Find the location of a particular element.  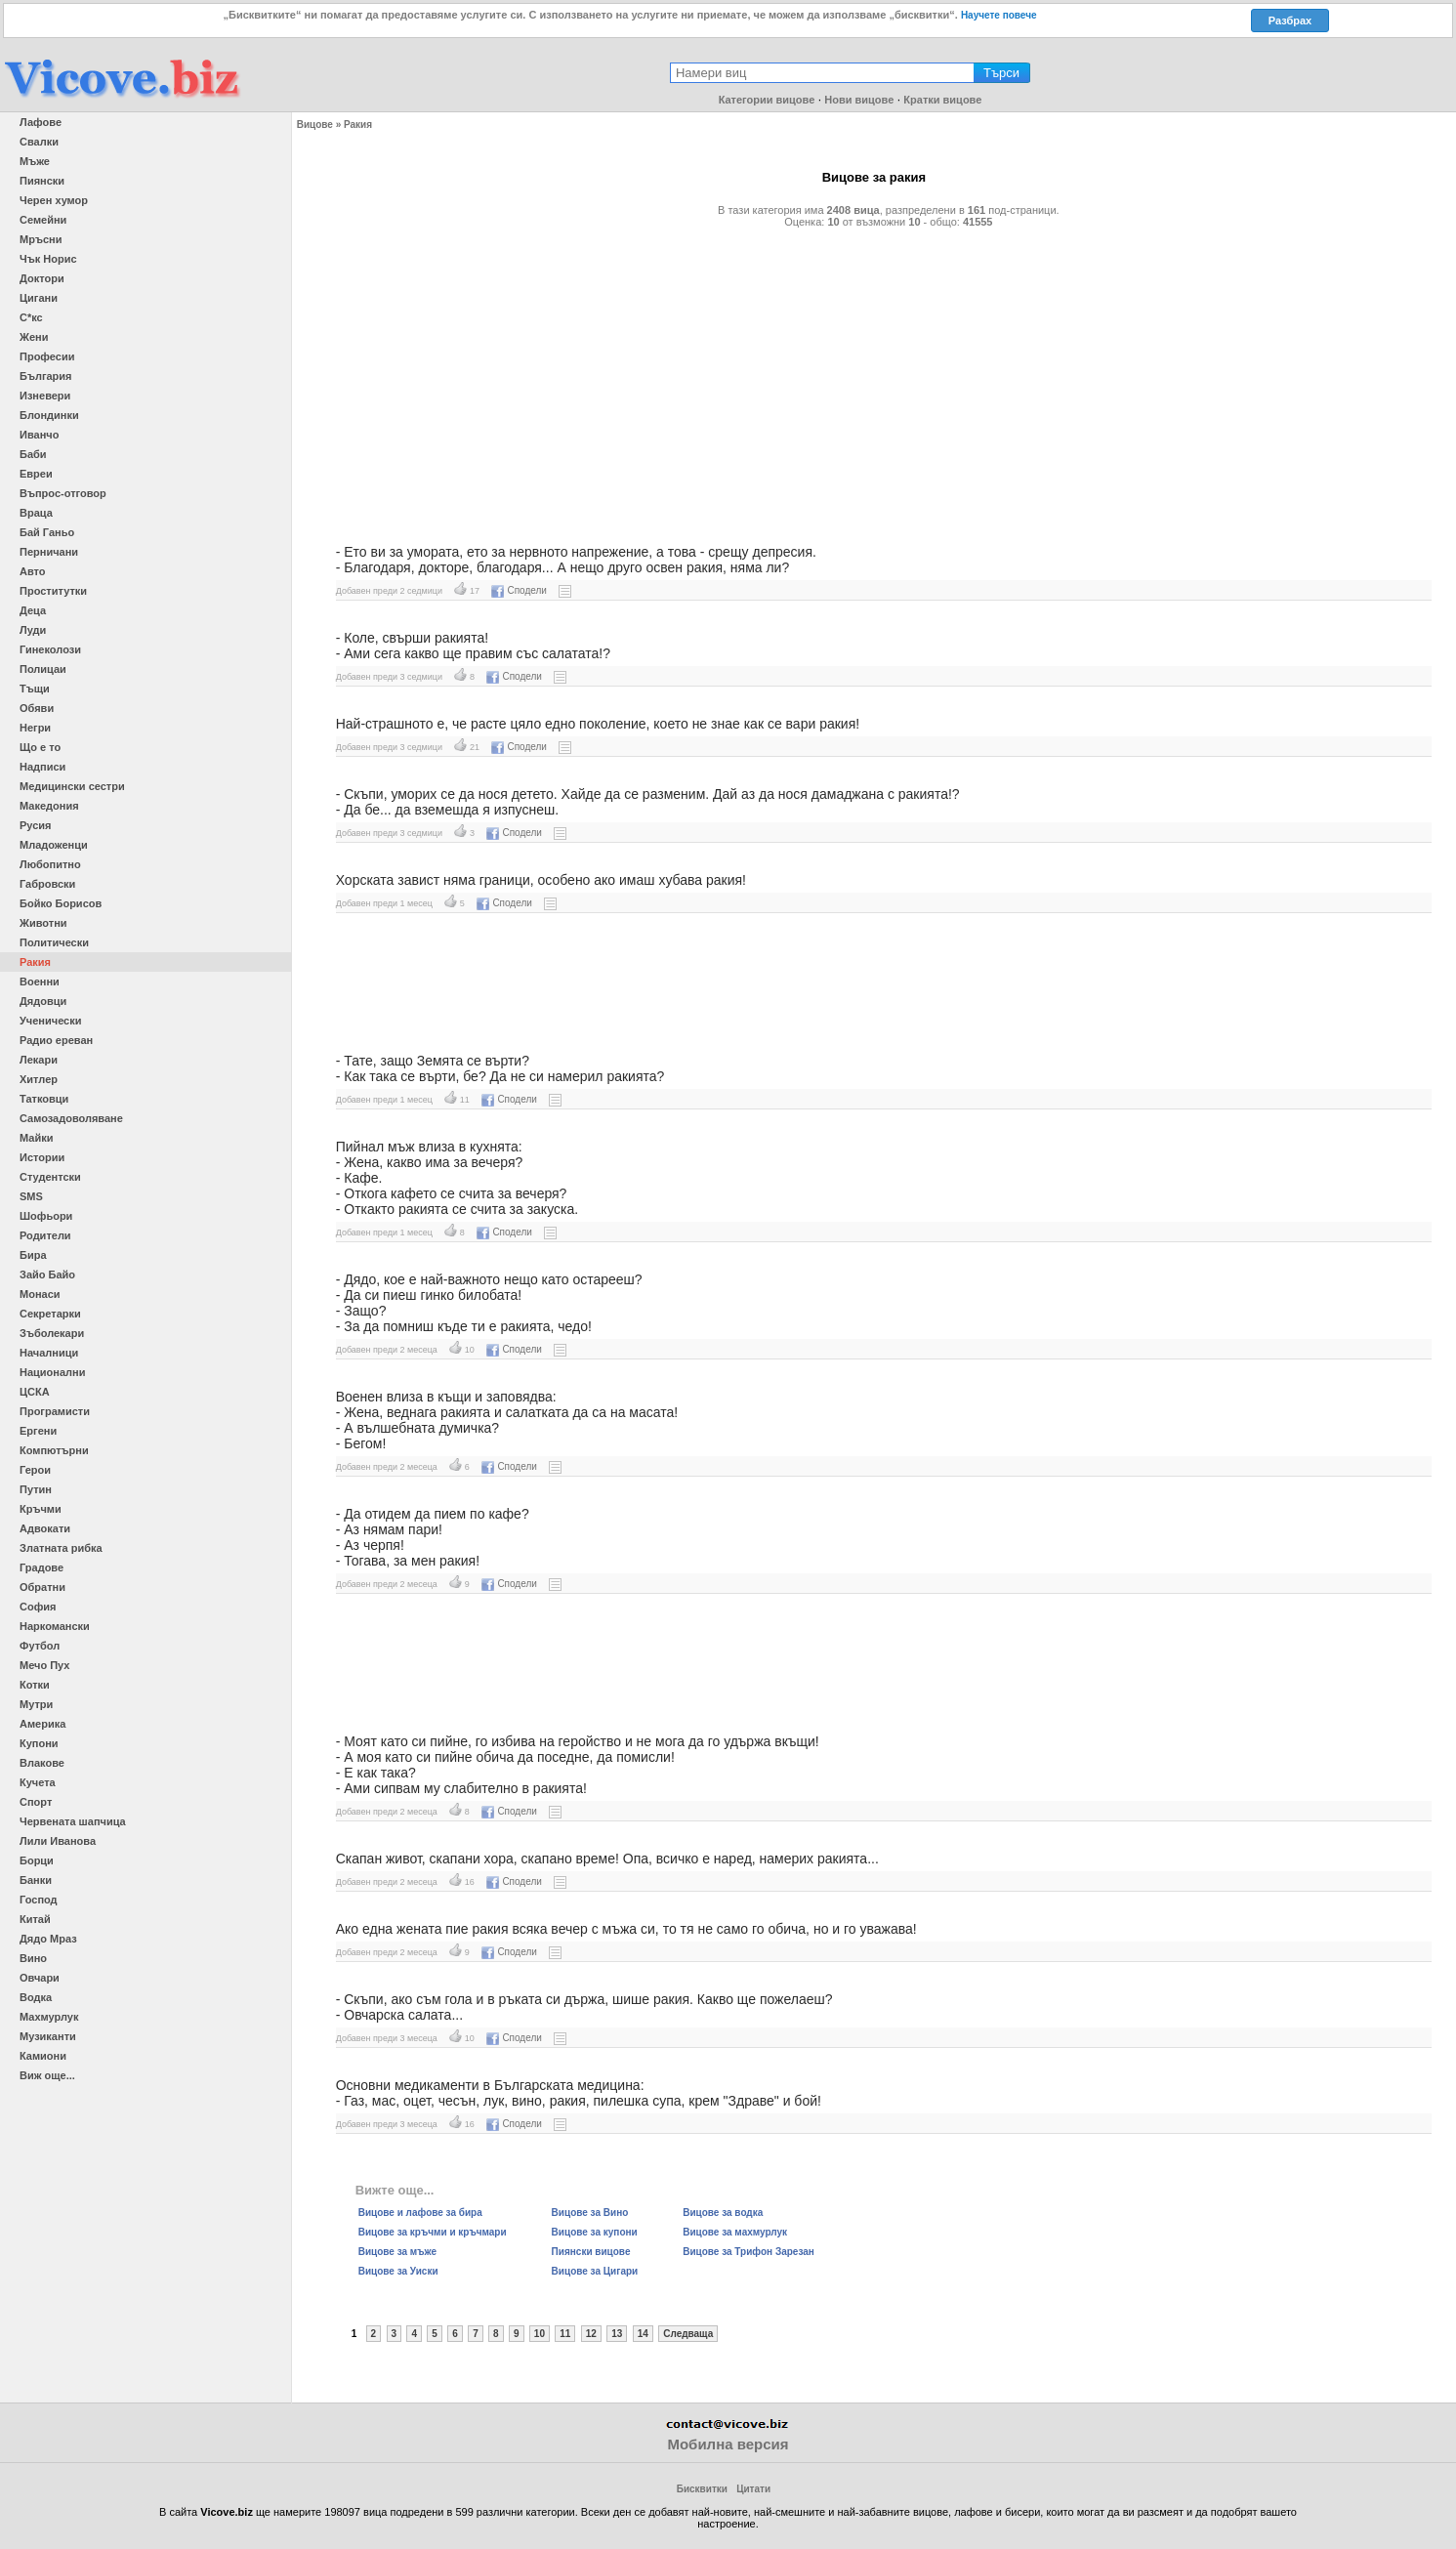

Бисквитки is located at coordinates (702, 2489).